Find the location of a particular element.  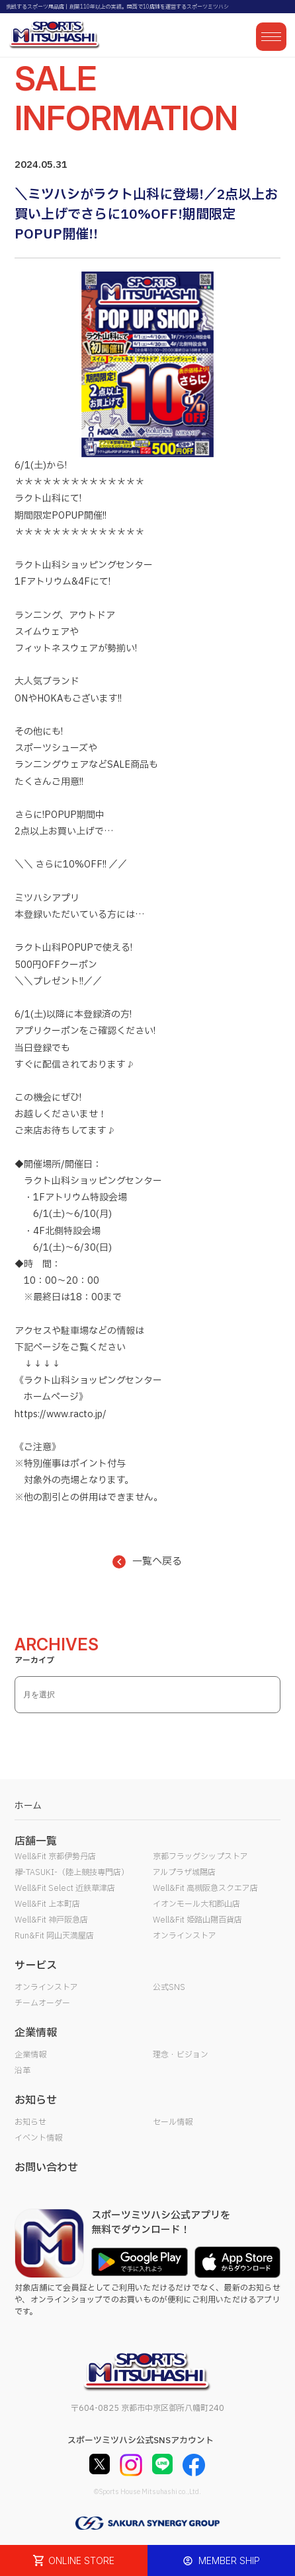

[メニューを開く] is located at coordinates (271, 36).